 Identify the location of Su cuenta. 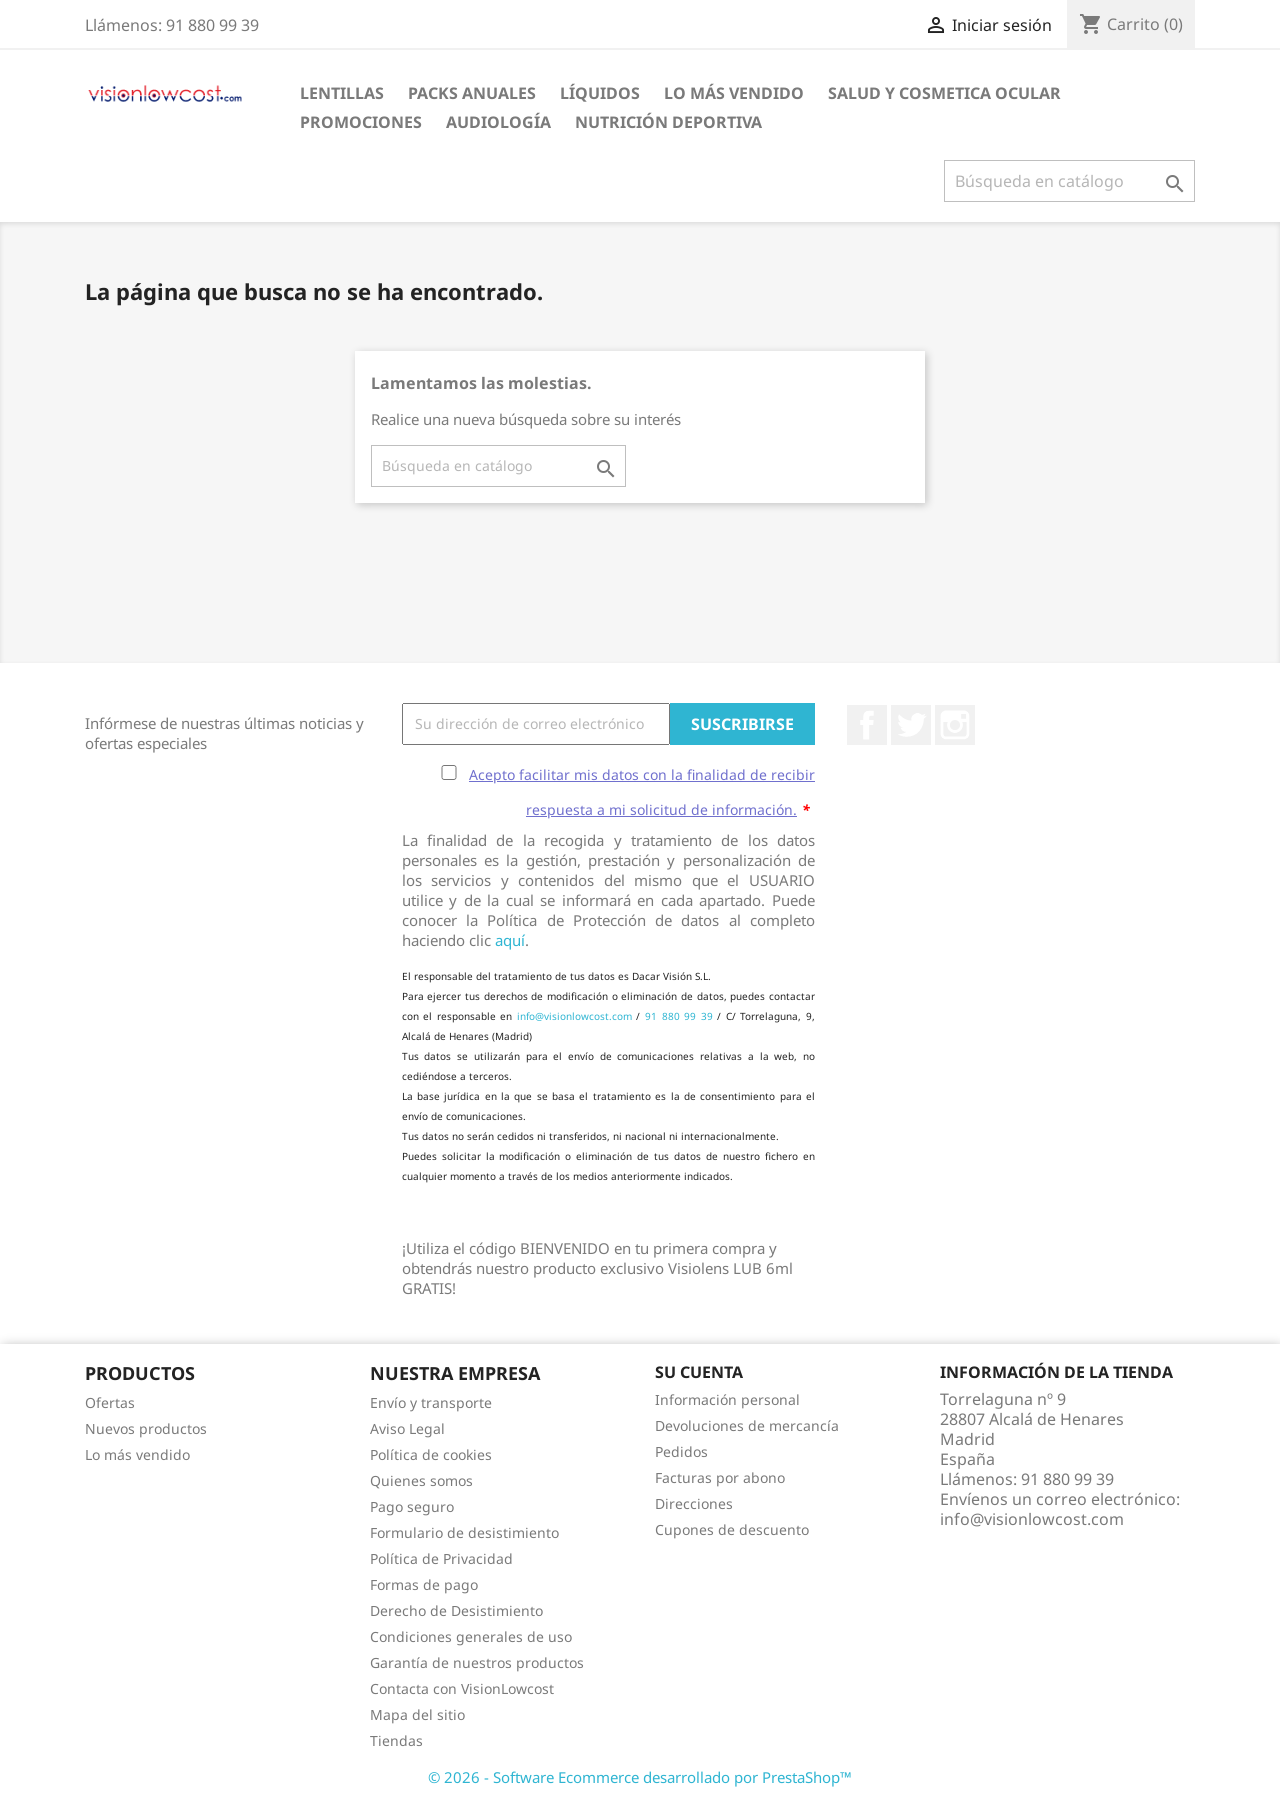
(699, 1372).